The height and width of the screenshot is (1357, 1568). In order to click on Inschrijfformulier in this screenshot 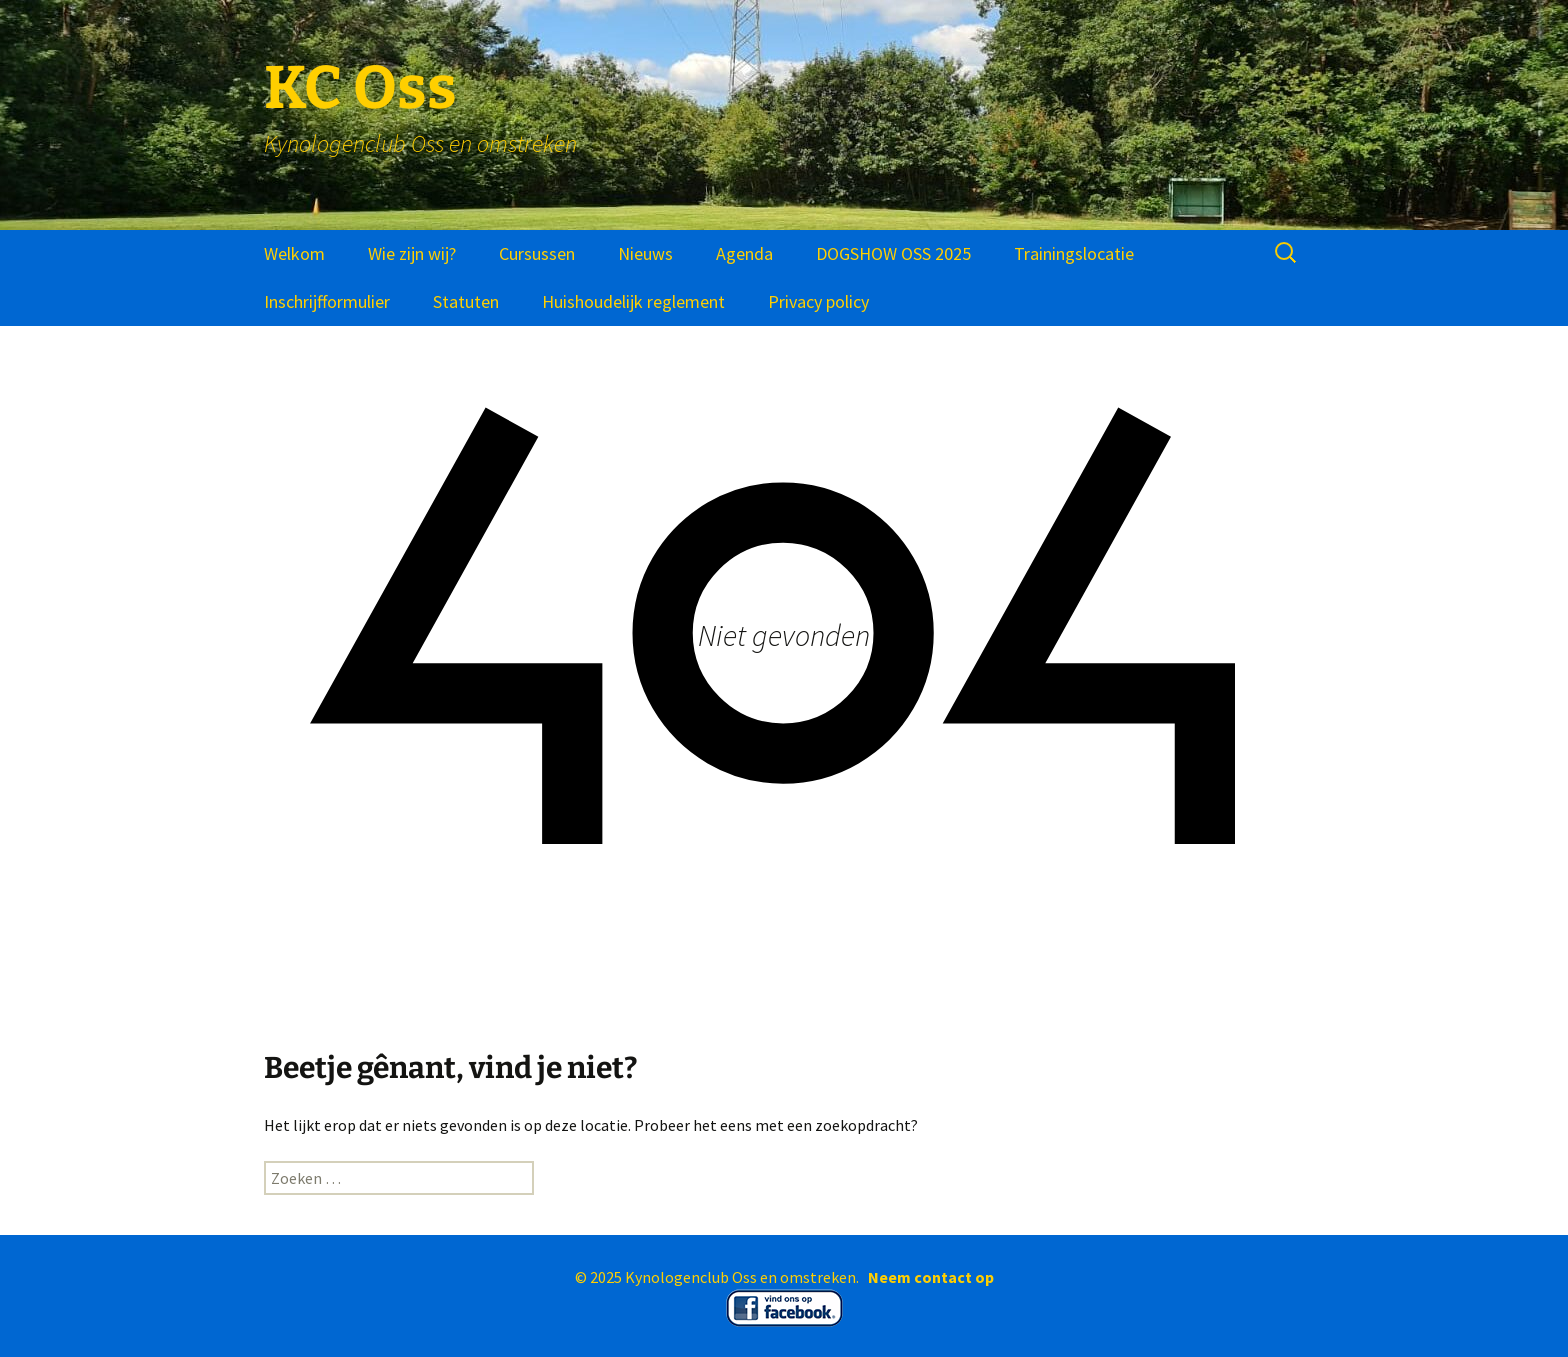, I will do `click(327, 301)`.